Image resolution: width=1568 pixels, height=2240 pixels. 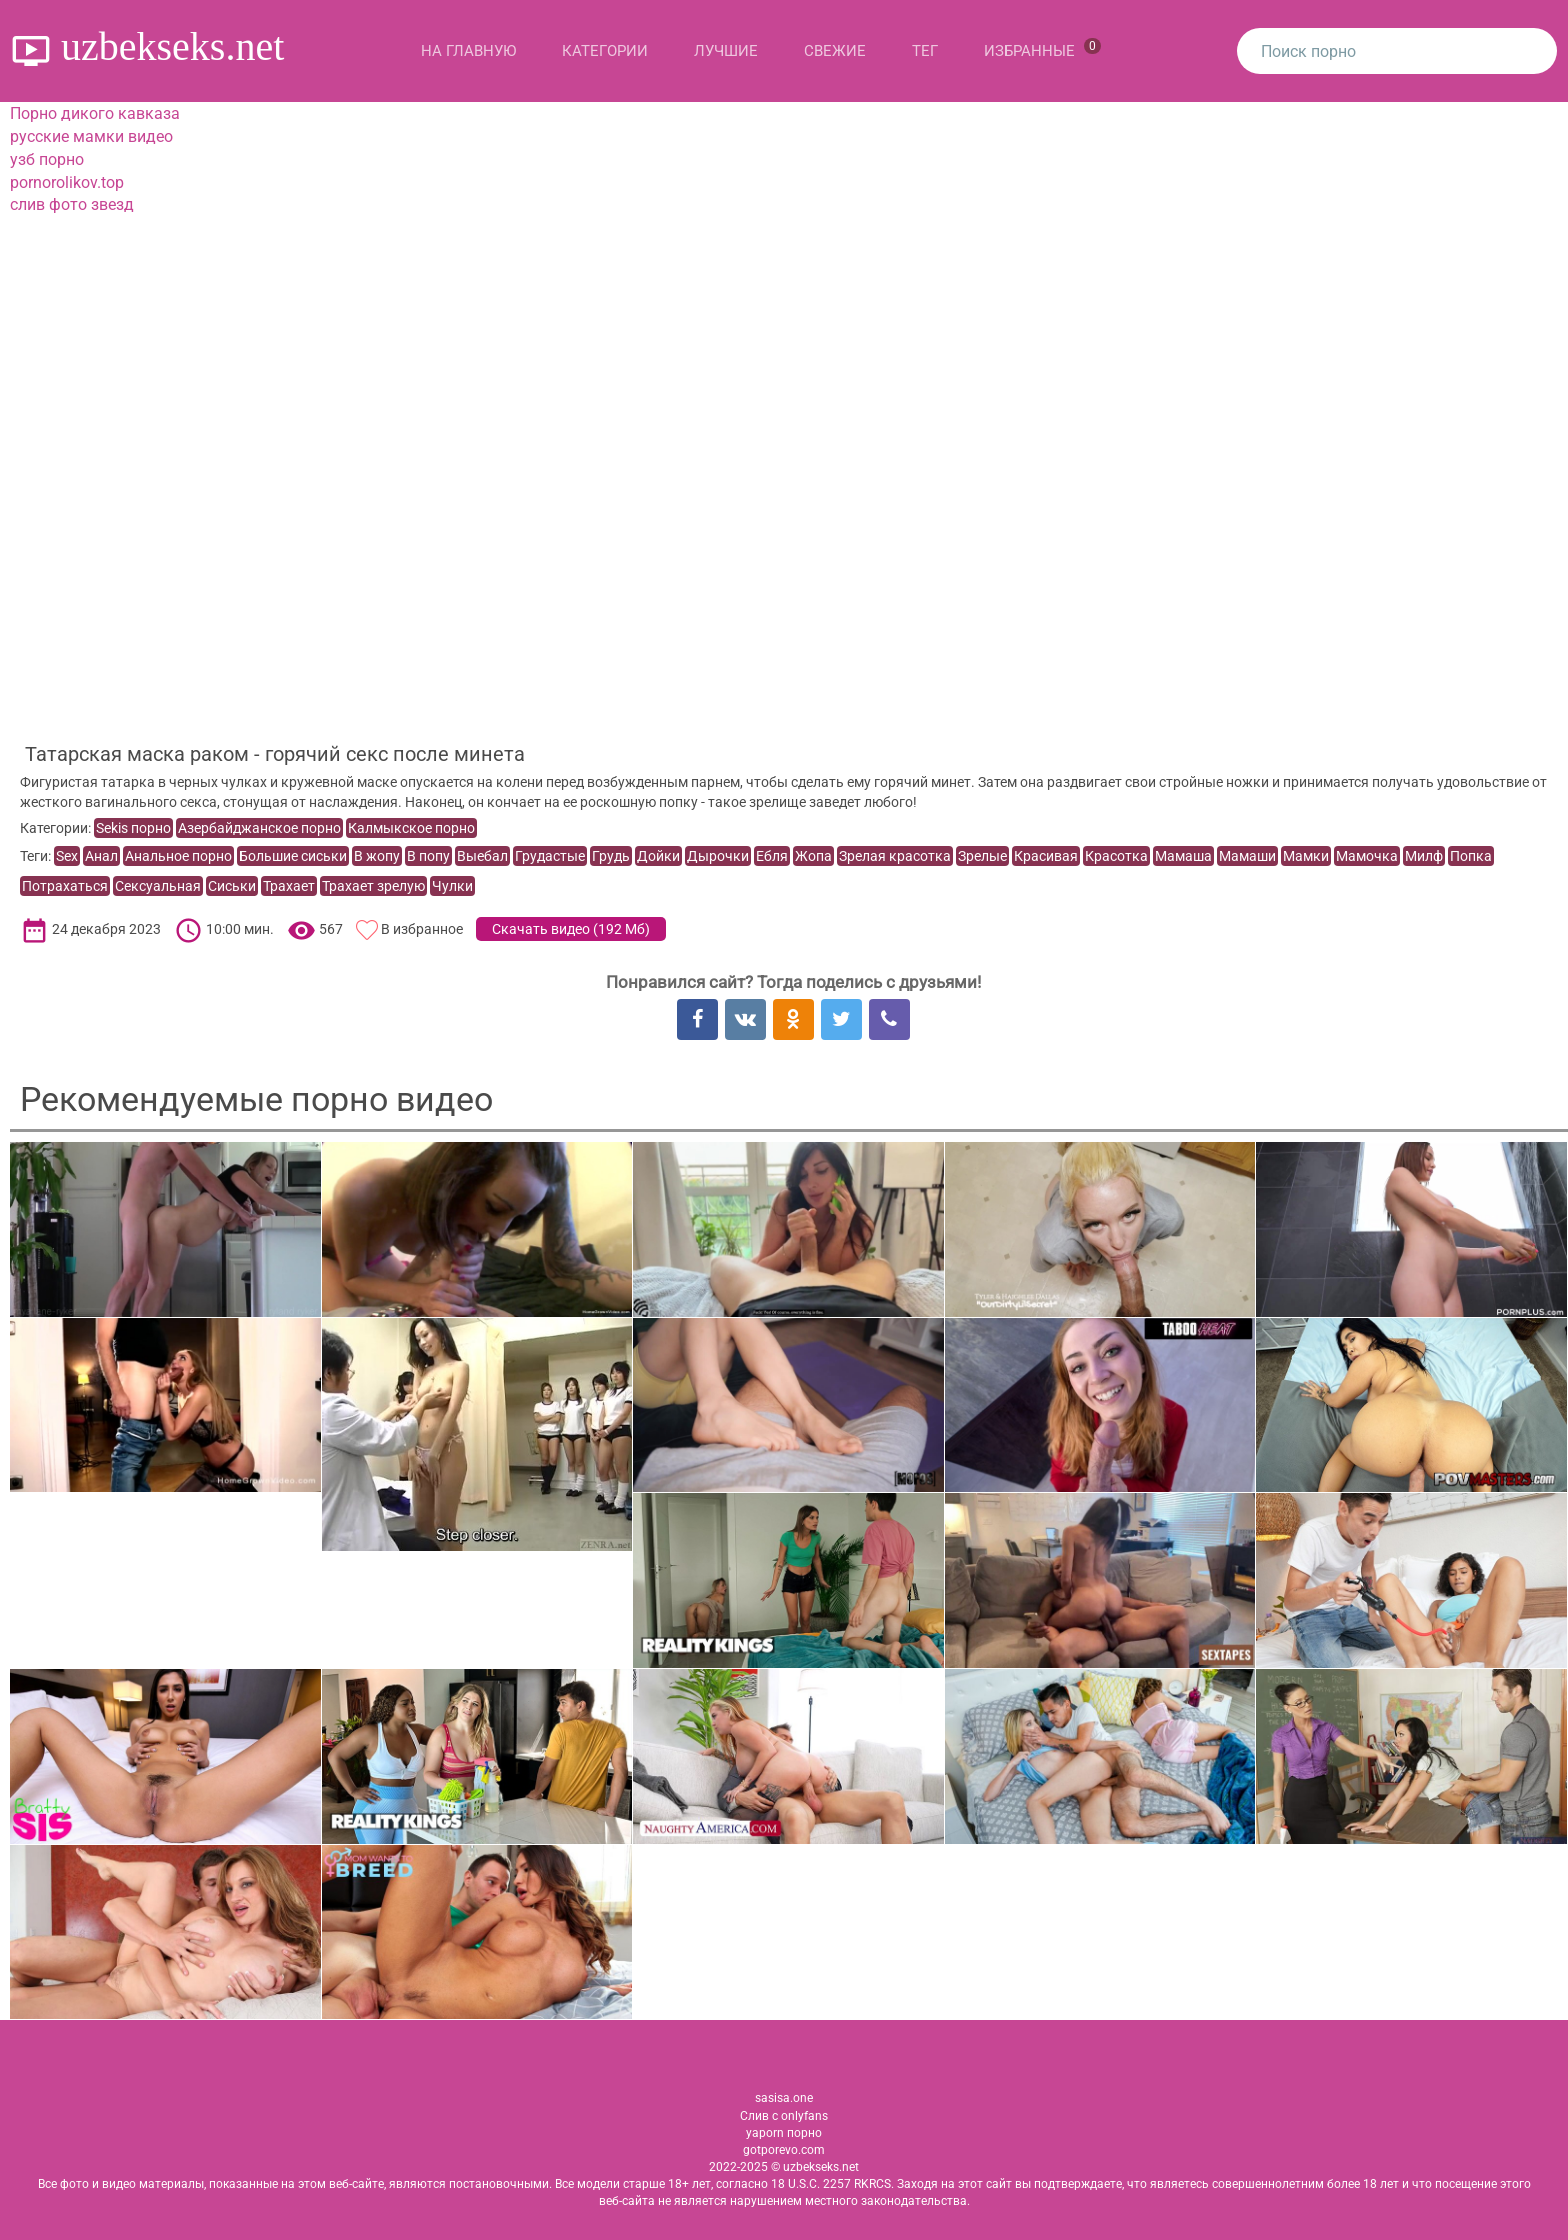 I want to click on Трахает зрелую, so click(x=373, y=886).